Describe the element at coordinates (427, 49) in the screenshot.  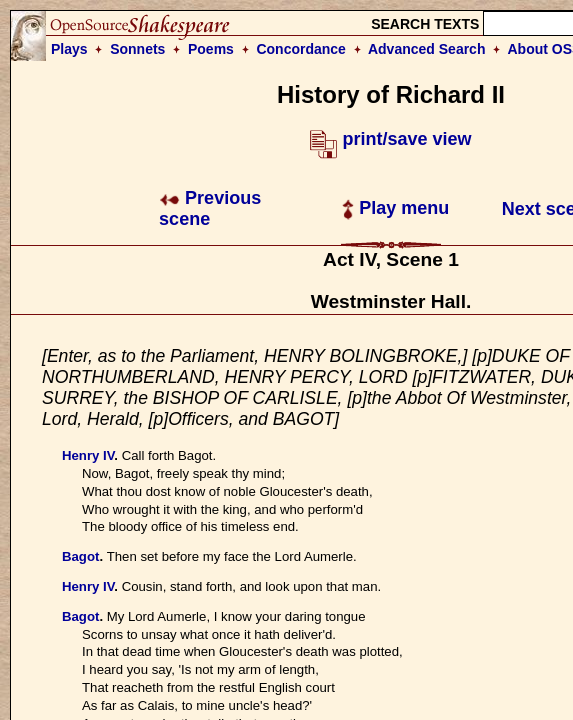
I see `Advanced Search` at that location.